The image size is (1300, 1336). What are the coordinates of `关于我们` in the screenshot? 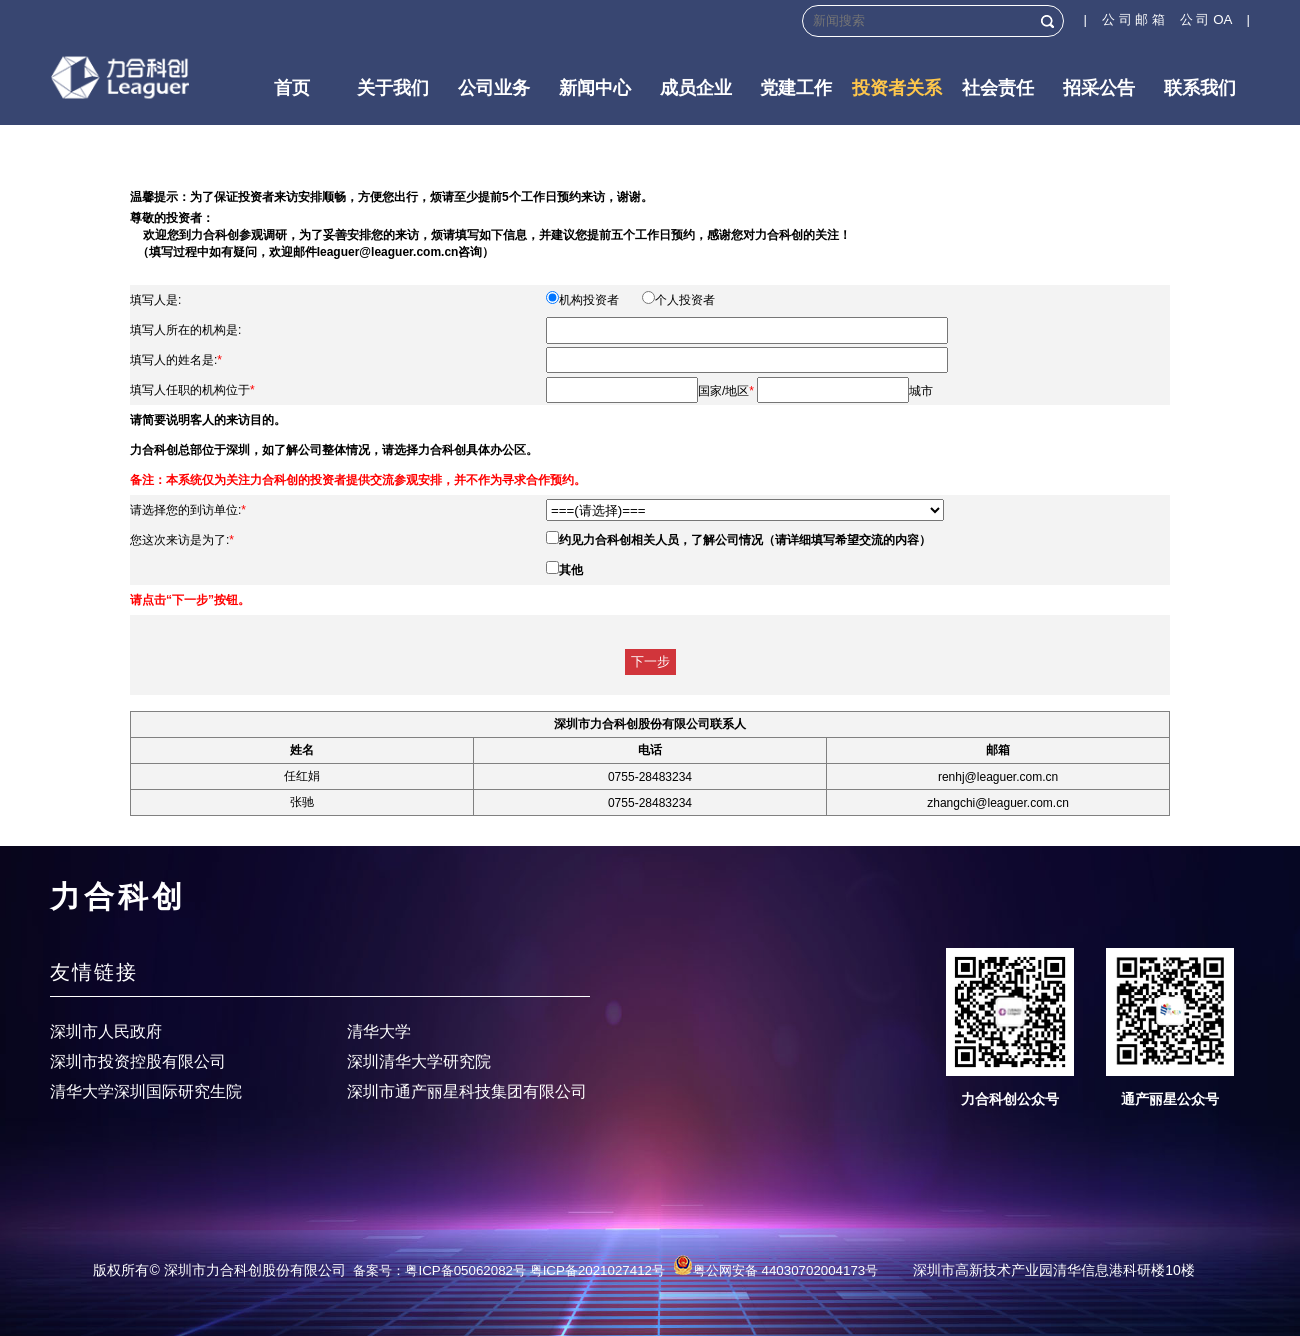 It's located at (393, 88).